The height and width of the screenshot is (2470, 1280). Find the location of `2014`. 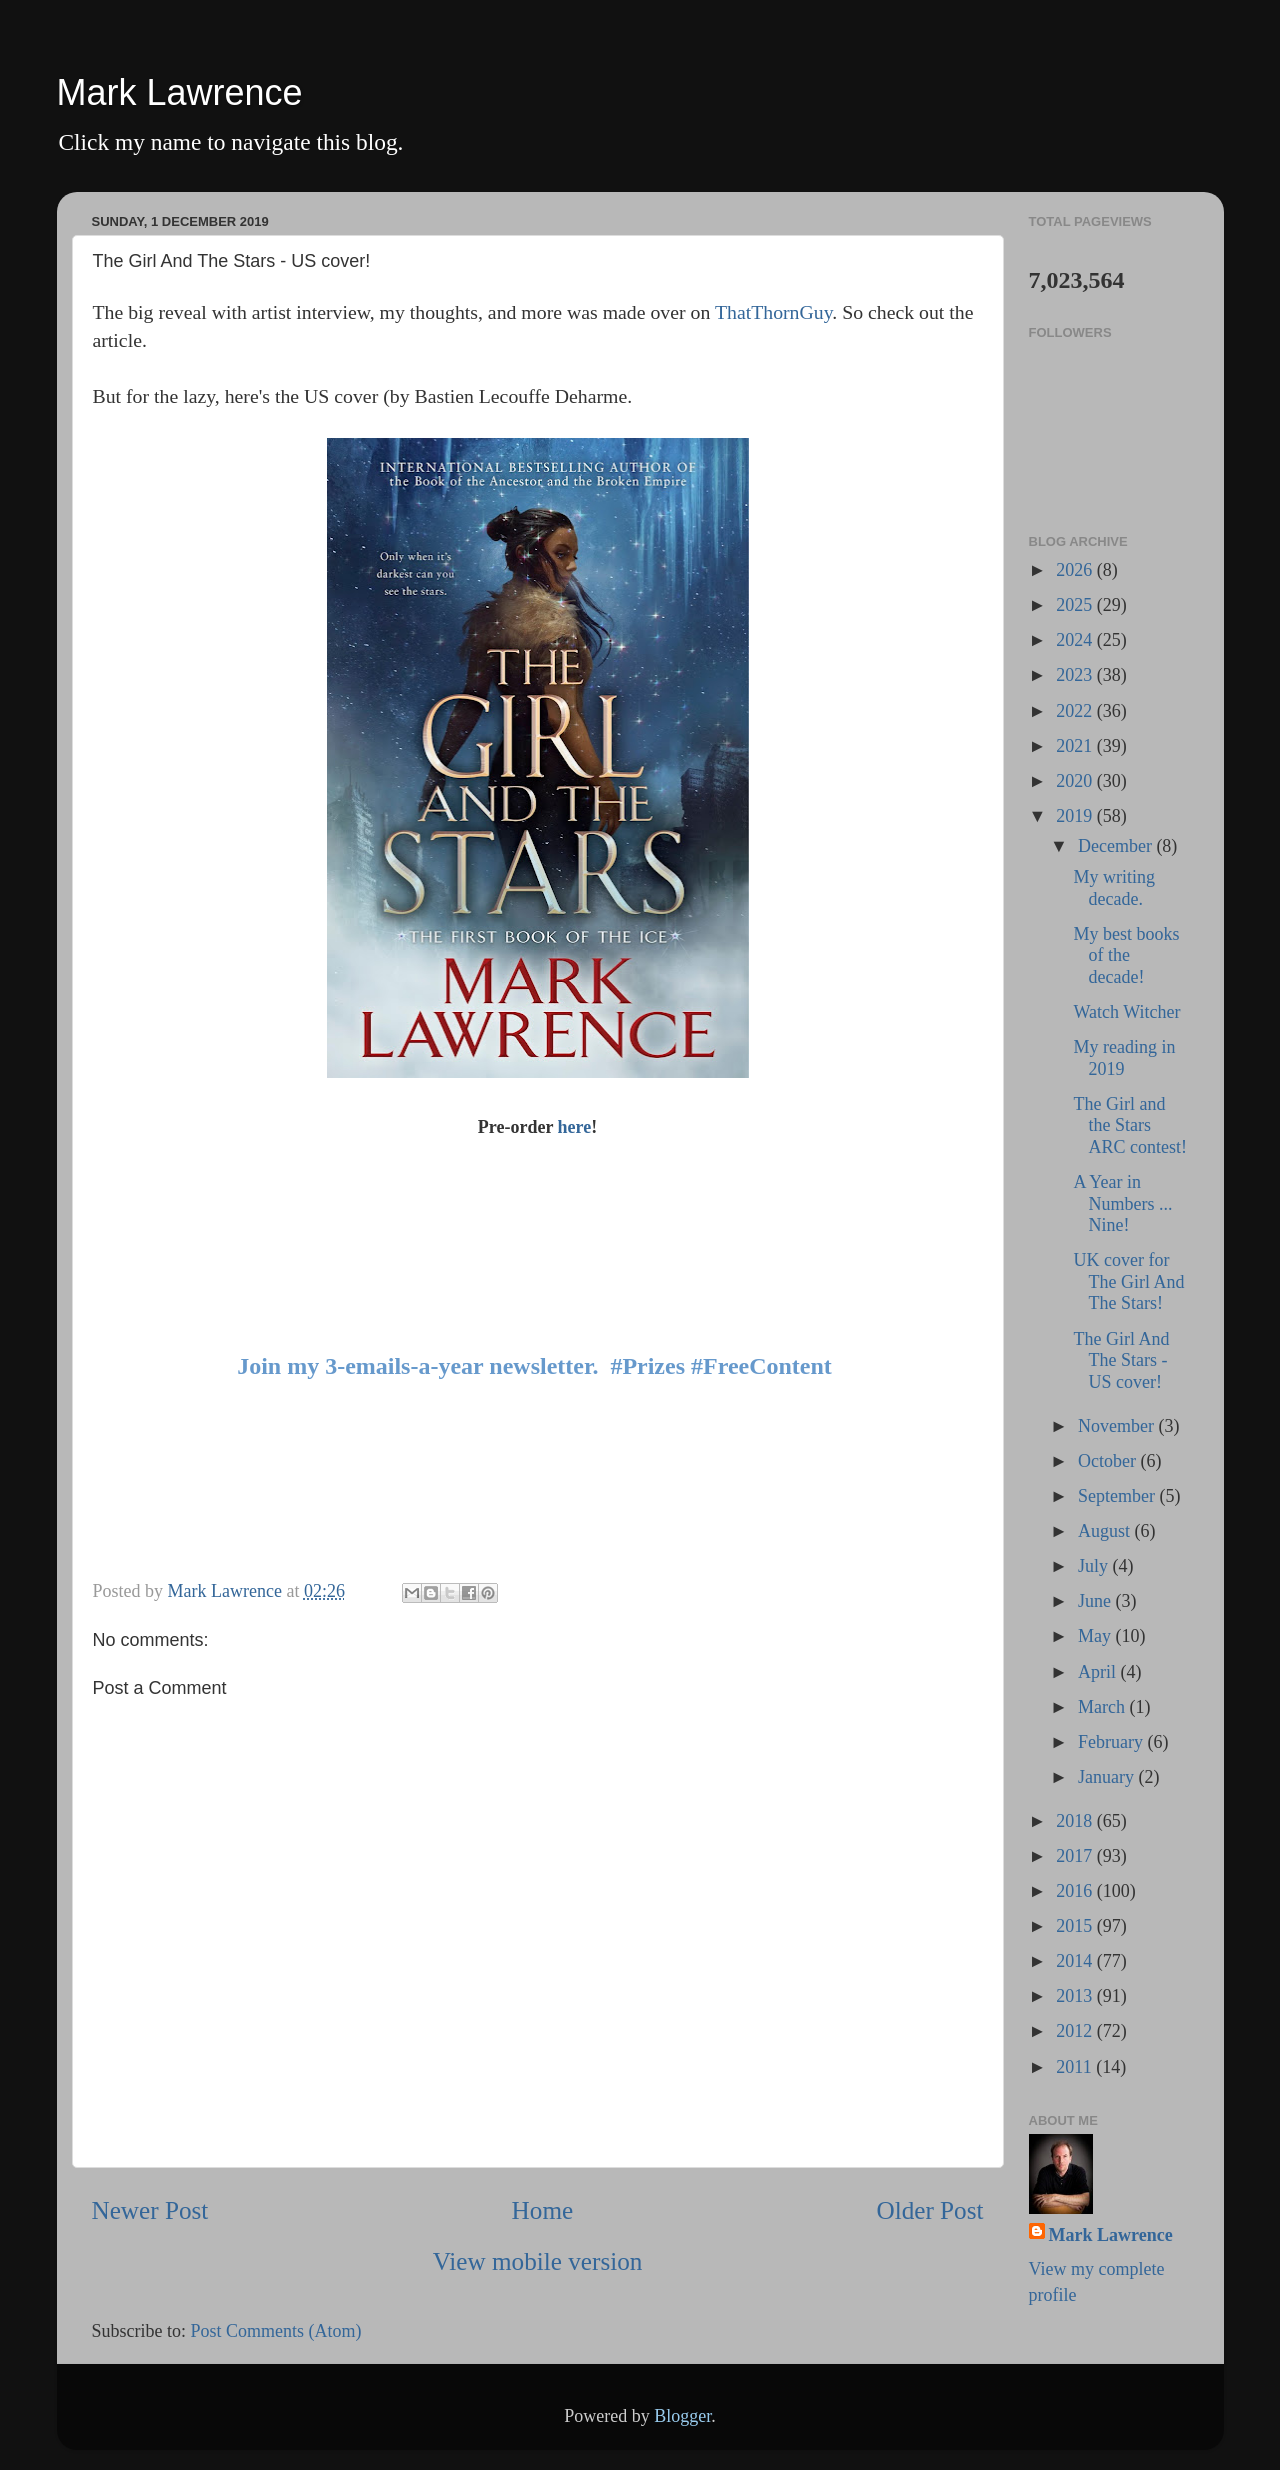

2014 is located at coordinates (1076, 1961).